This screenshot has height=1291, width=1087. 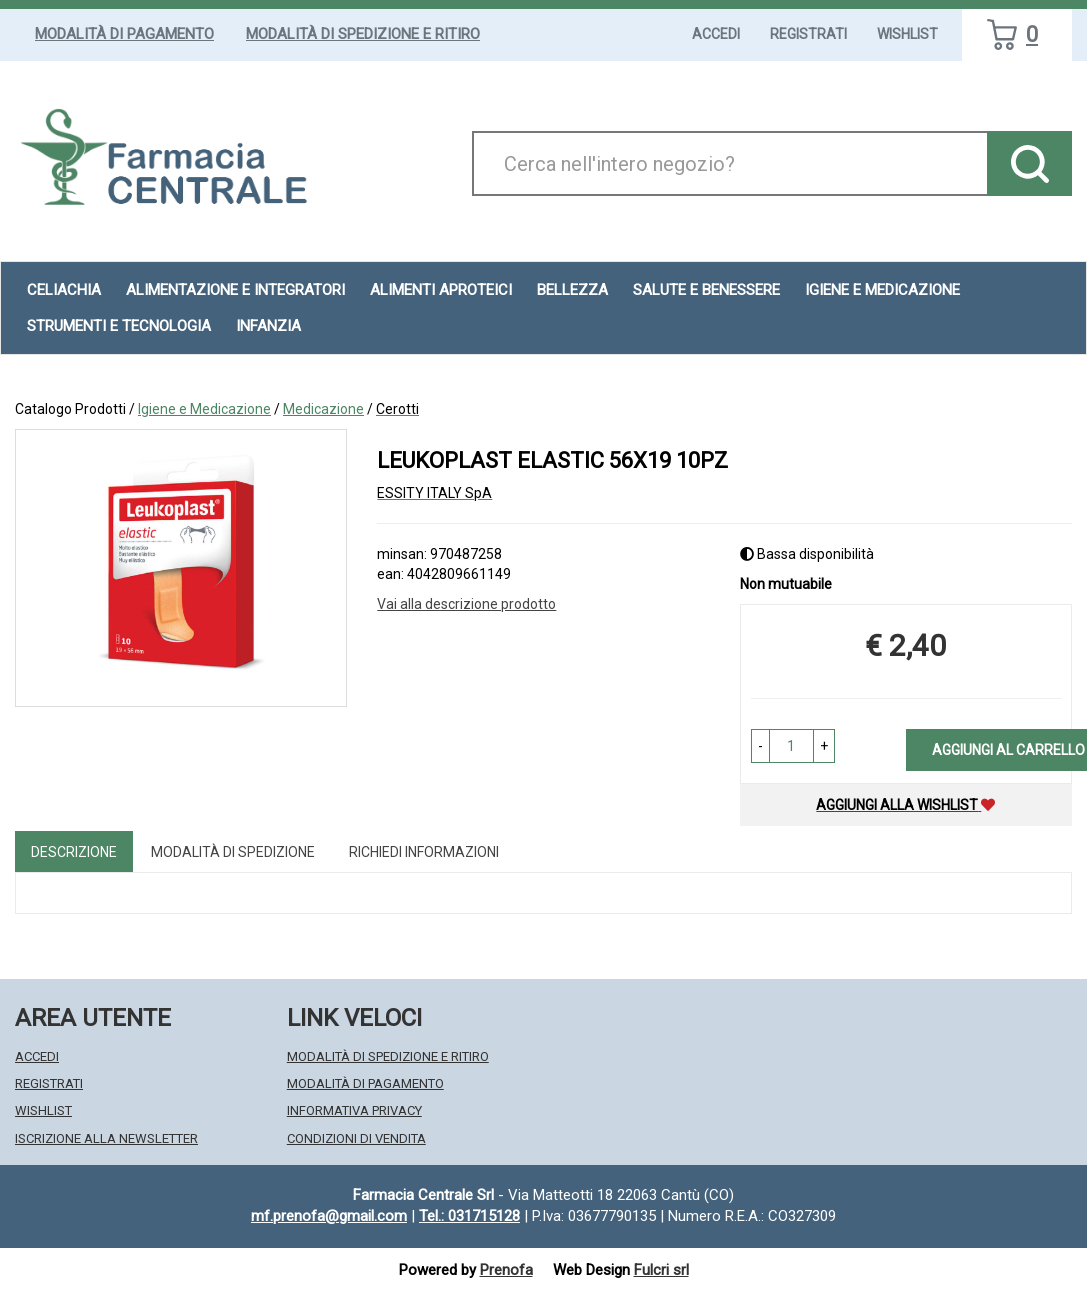 What do you see at coordinates (235, 290) in the screenshot?
I see `Alimentazione e Integratori [button]` at bounding box center [235, 290].